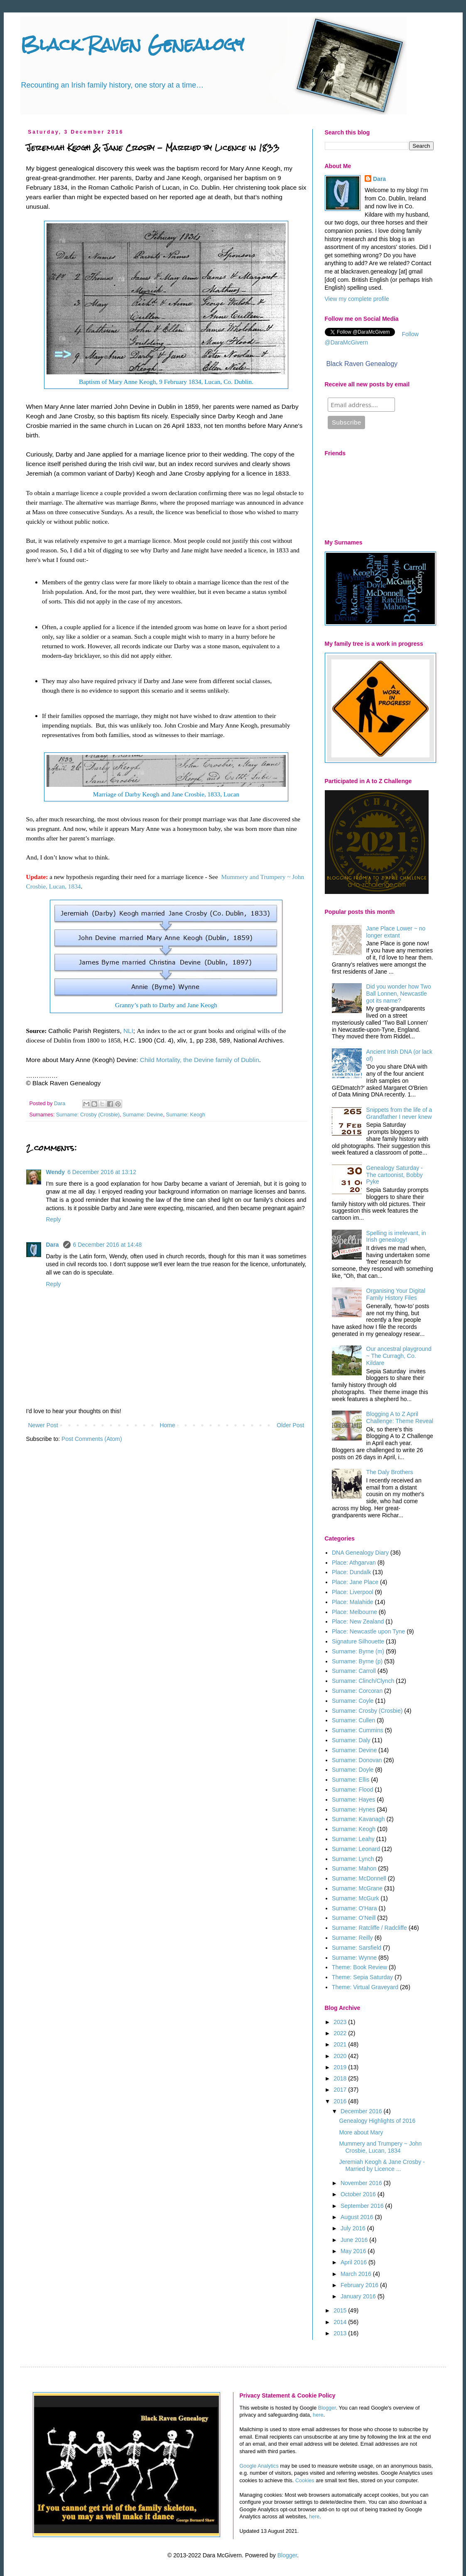 The height and width of the screenshot is (2576, 466). I want to click on 2016, so click(341, 2101).